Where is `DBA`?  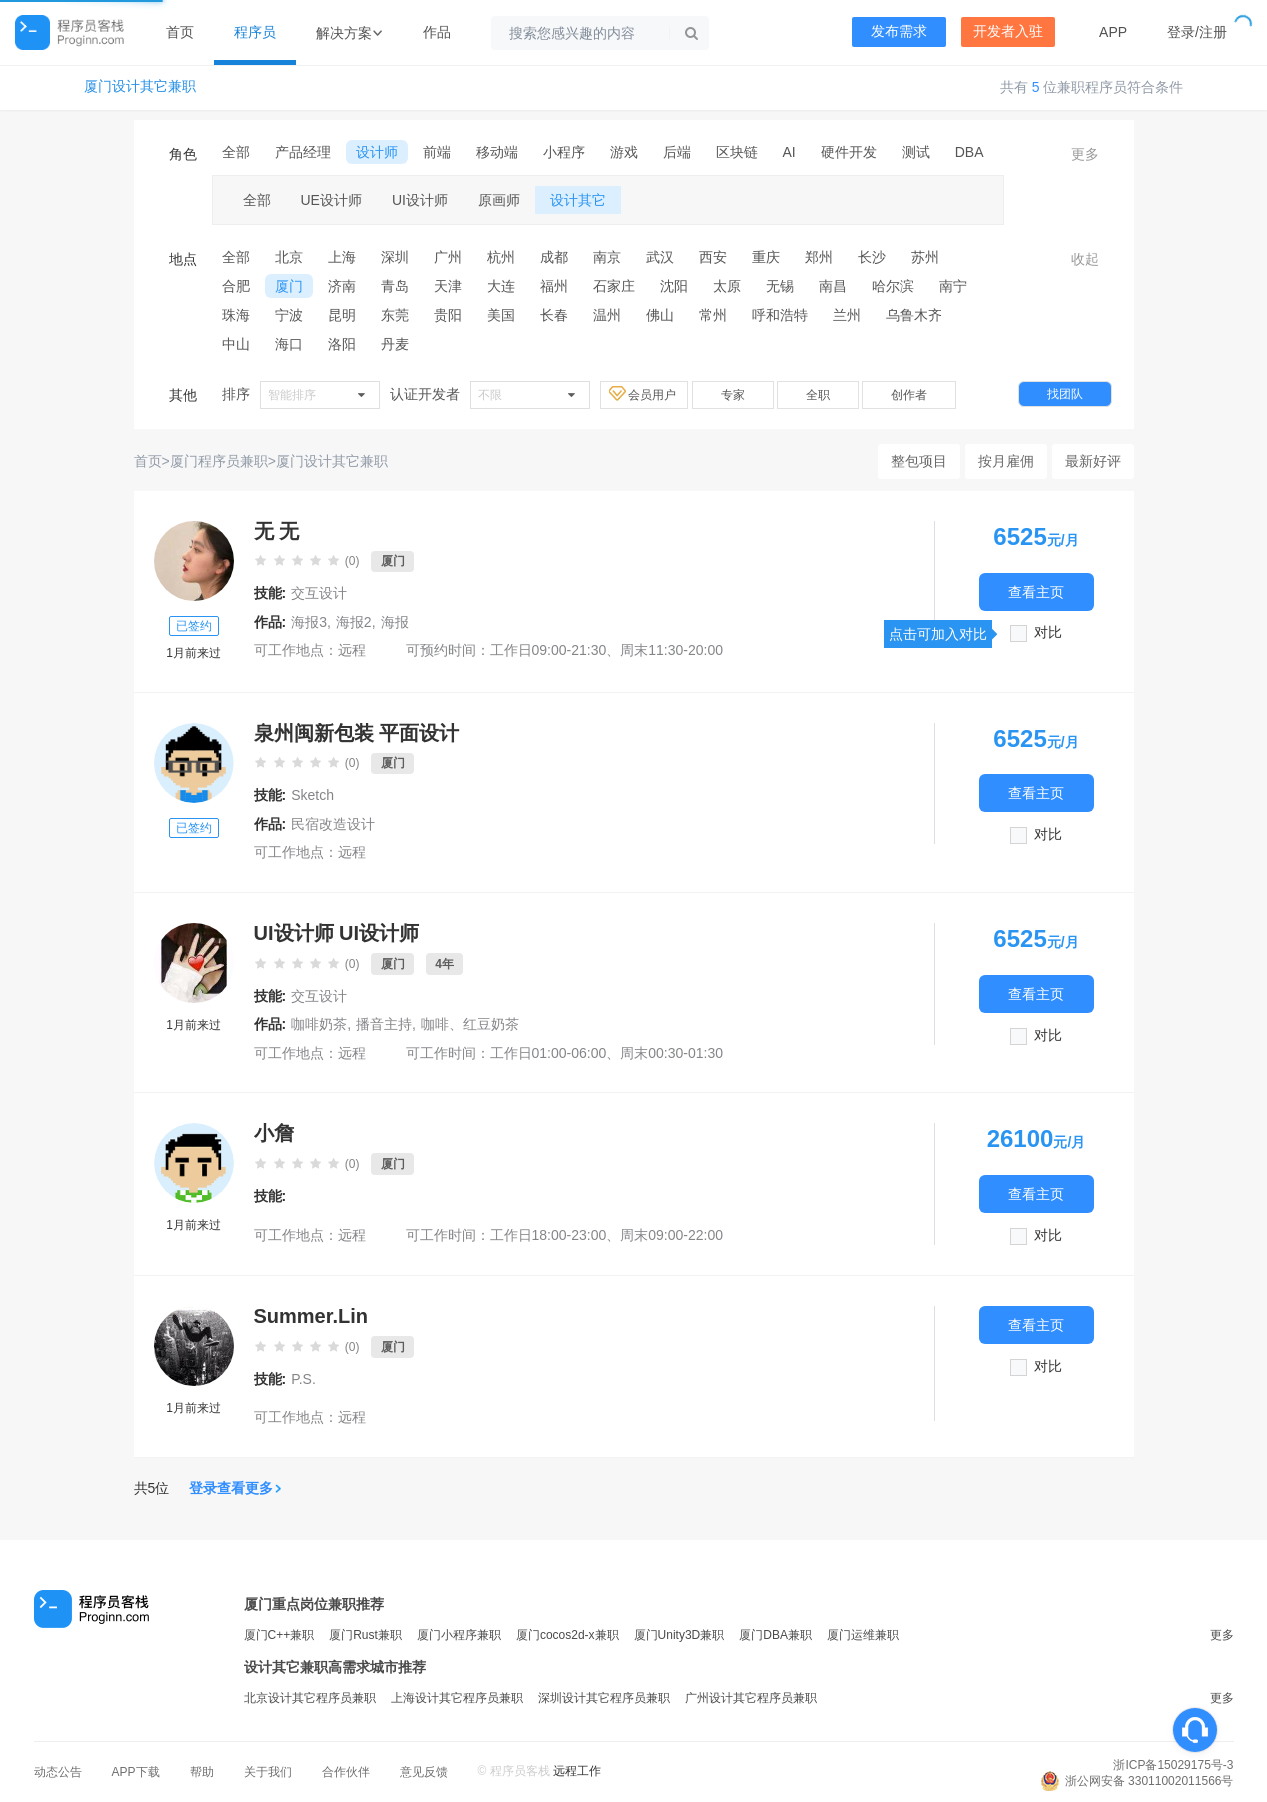 DBA is located at coordinates (969, 152).